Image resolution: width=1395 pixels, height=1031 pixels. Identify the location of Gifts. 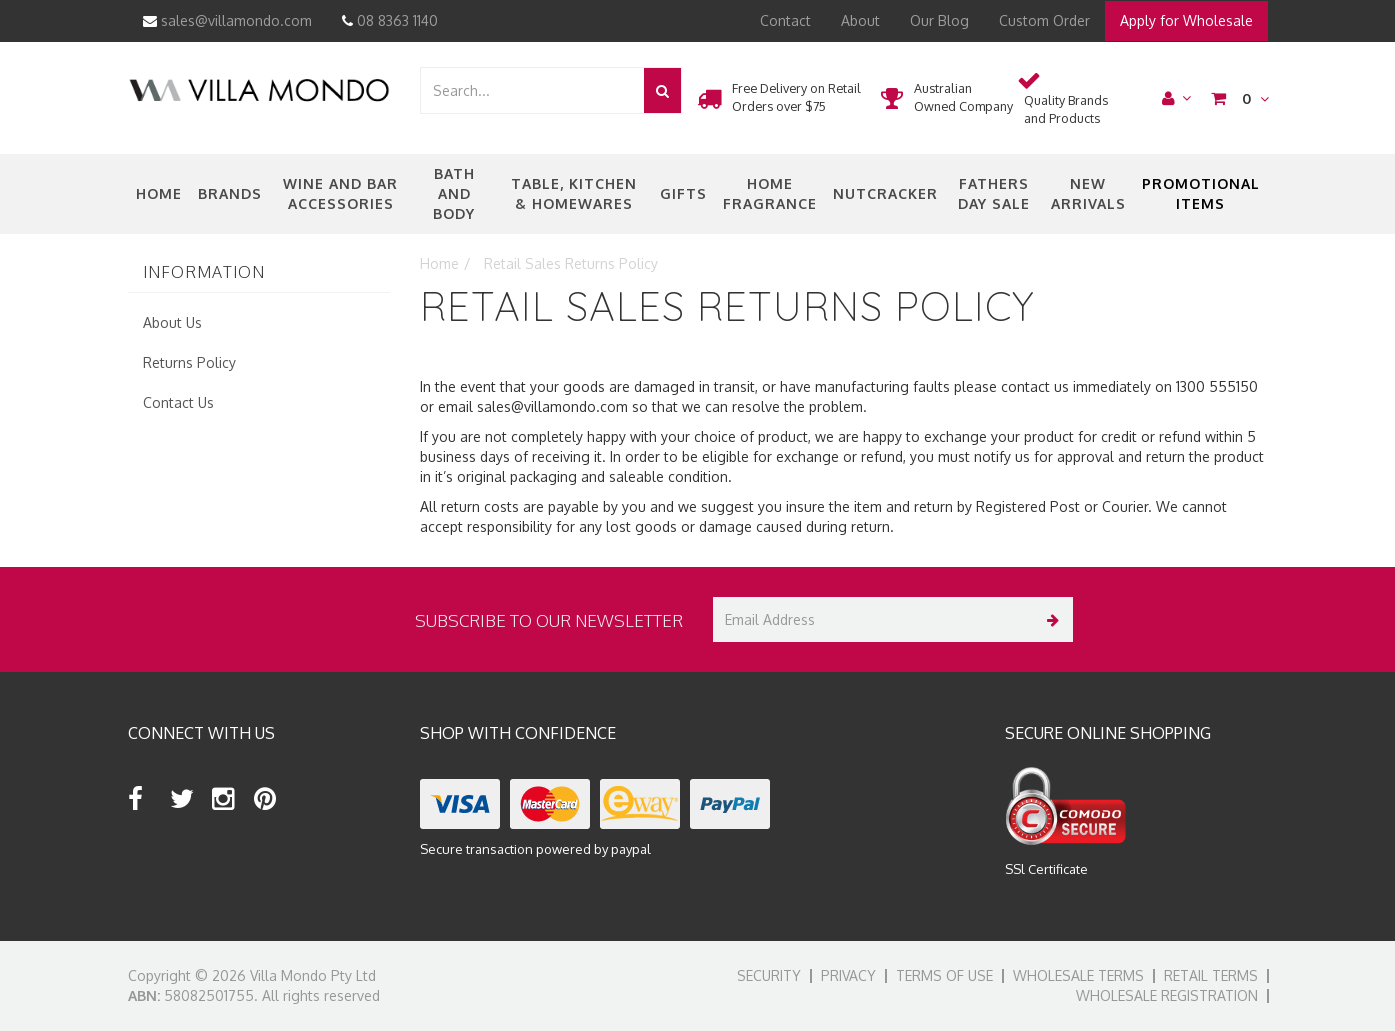
(683, 193).